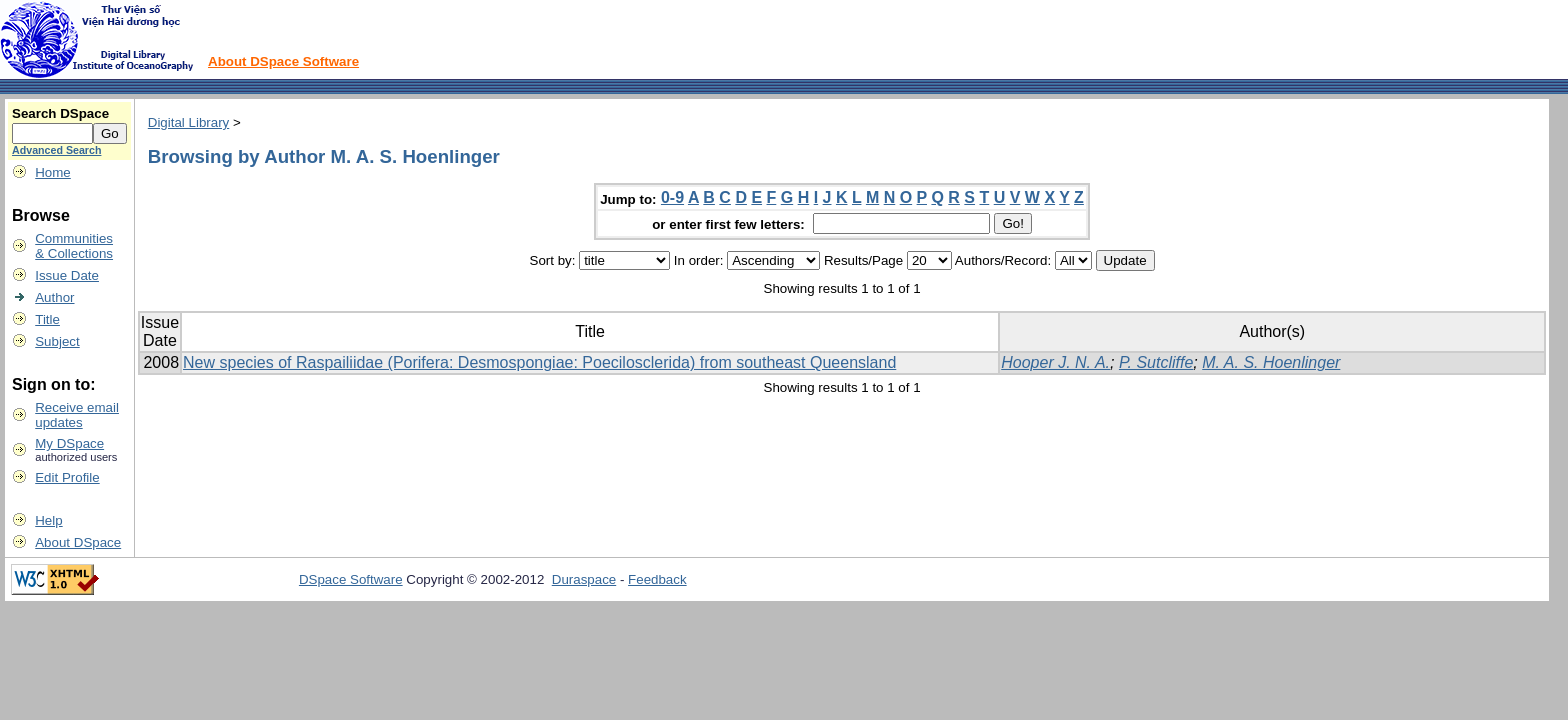  What do you see at coordinates (57, 341) in the screenshot?
I see `Subject` at bounding box center [57, 341].